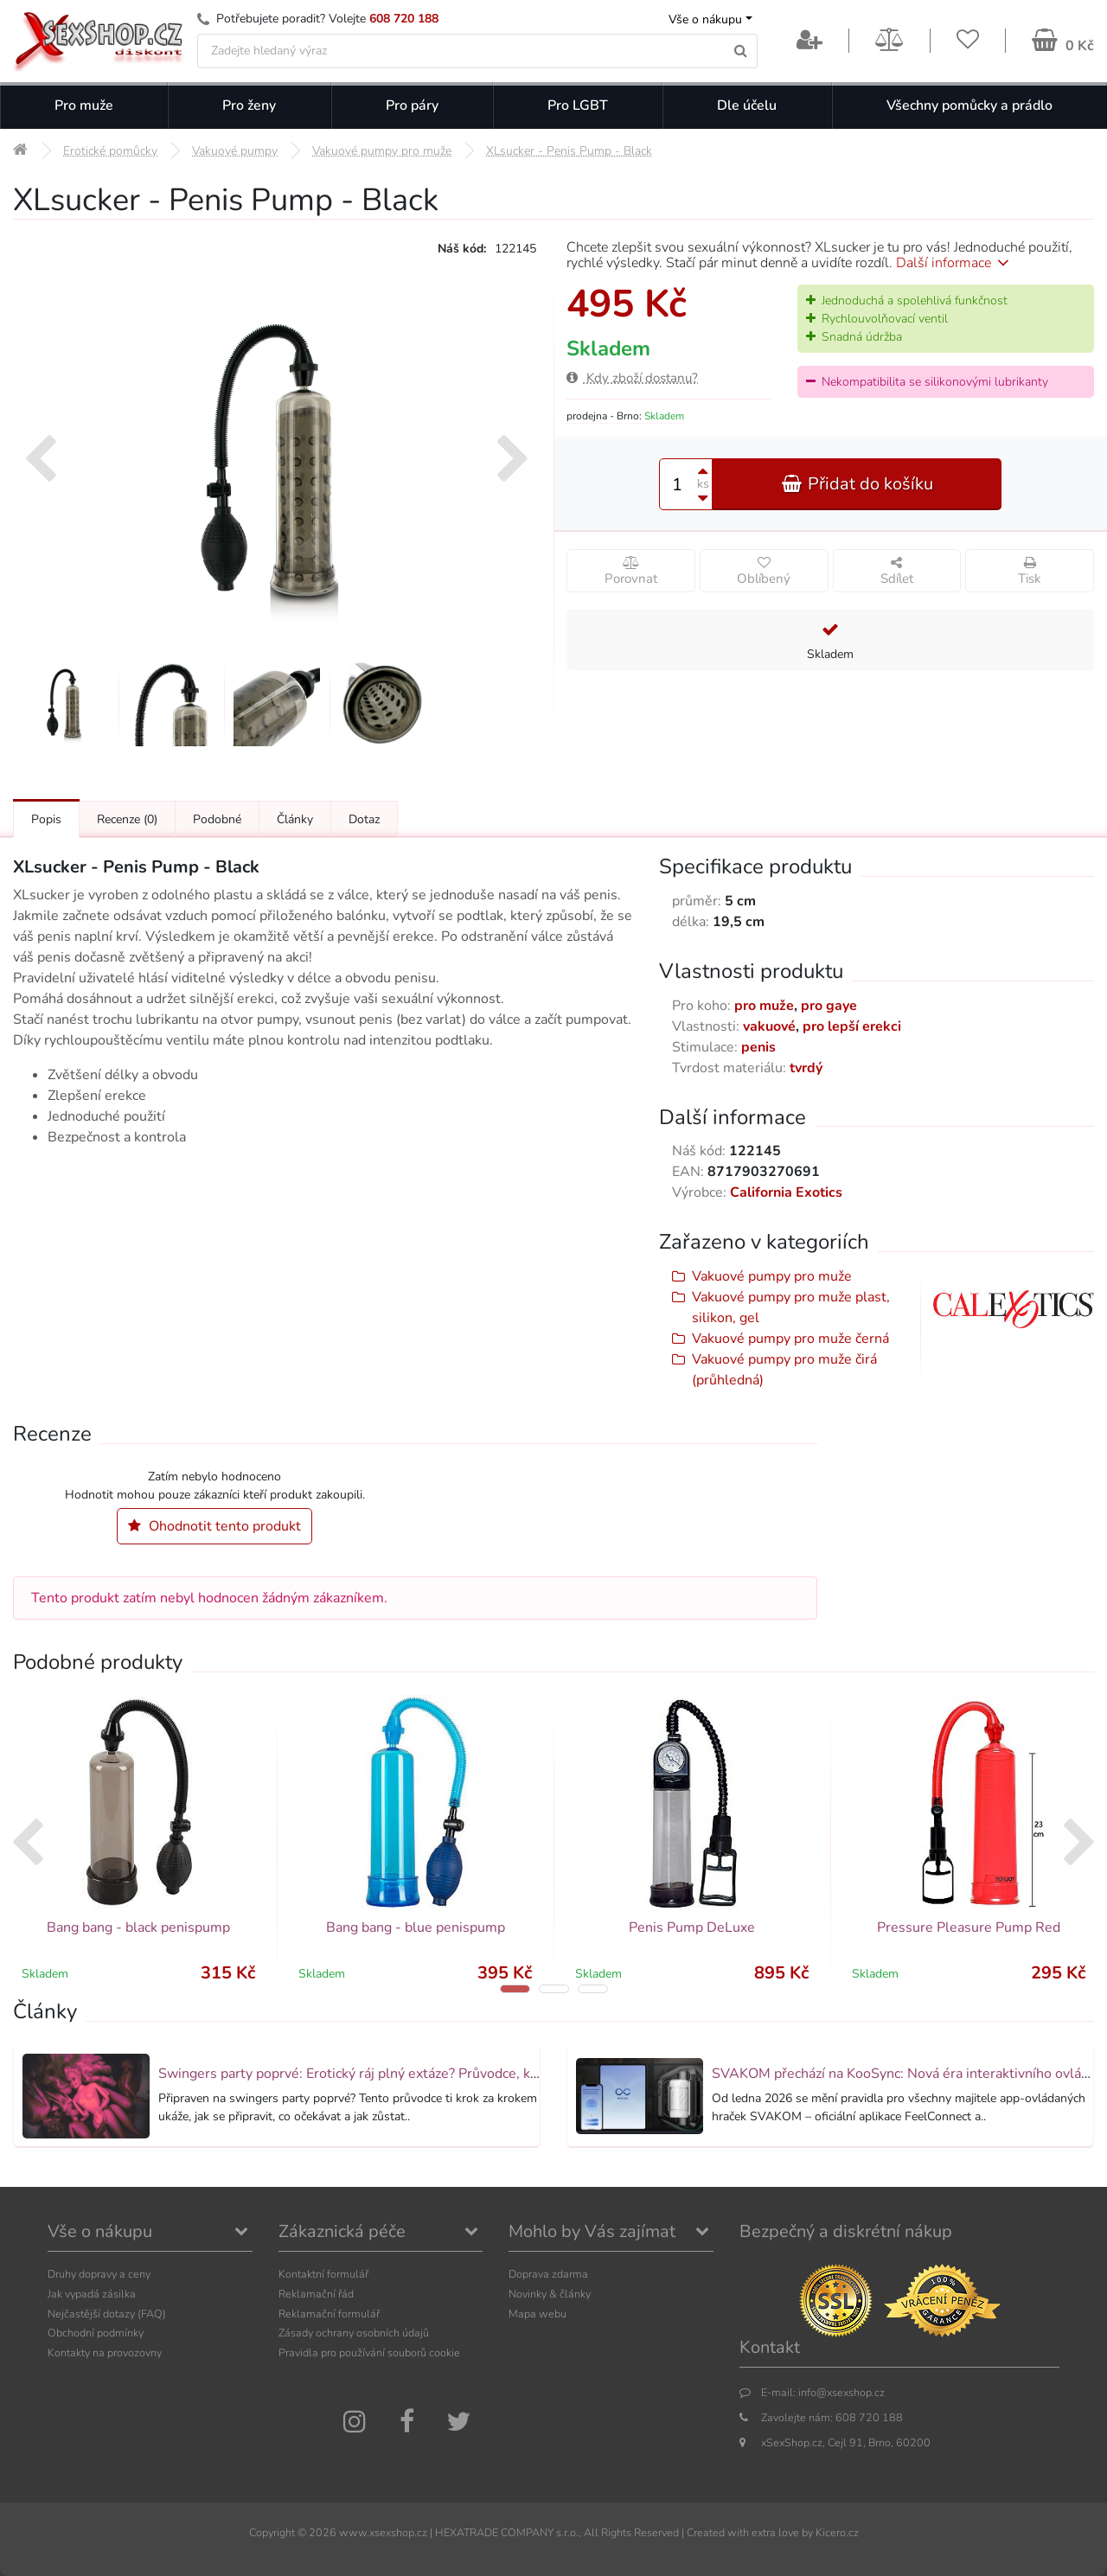 Image resolution: width=1107 pixels, height=2576 pixels. Describe the element at coordinates (353, 2332) in the screenshot. I see `Zásady ochrany osobních údajů` at that location.